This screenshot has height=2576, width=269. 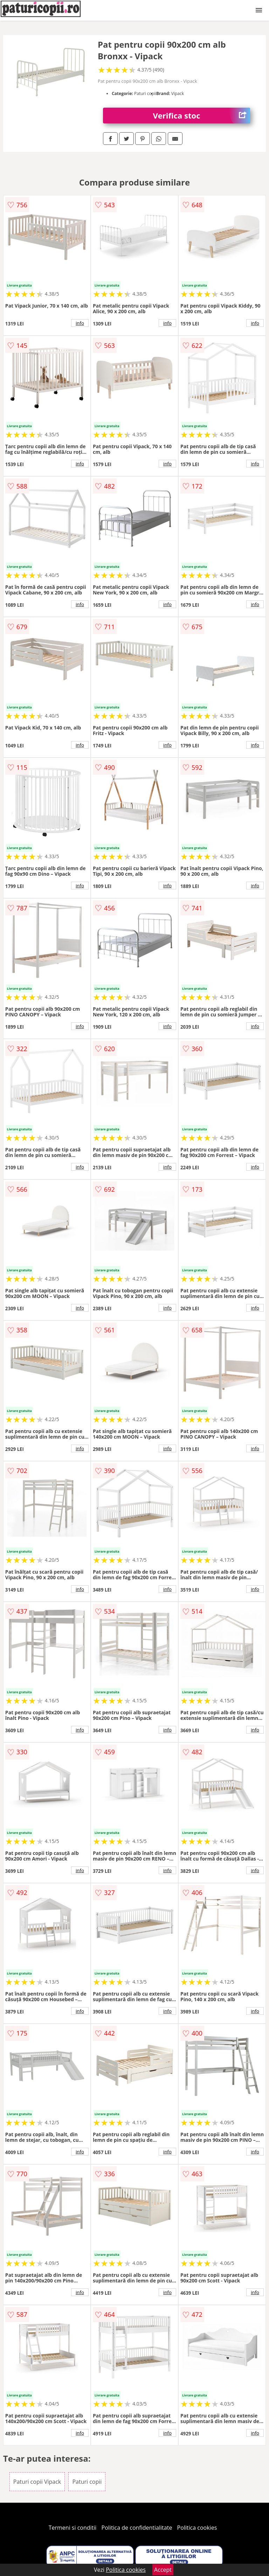 I want to click on Paturi copii Vipack, so click(x=37, y=2482).